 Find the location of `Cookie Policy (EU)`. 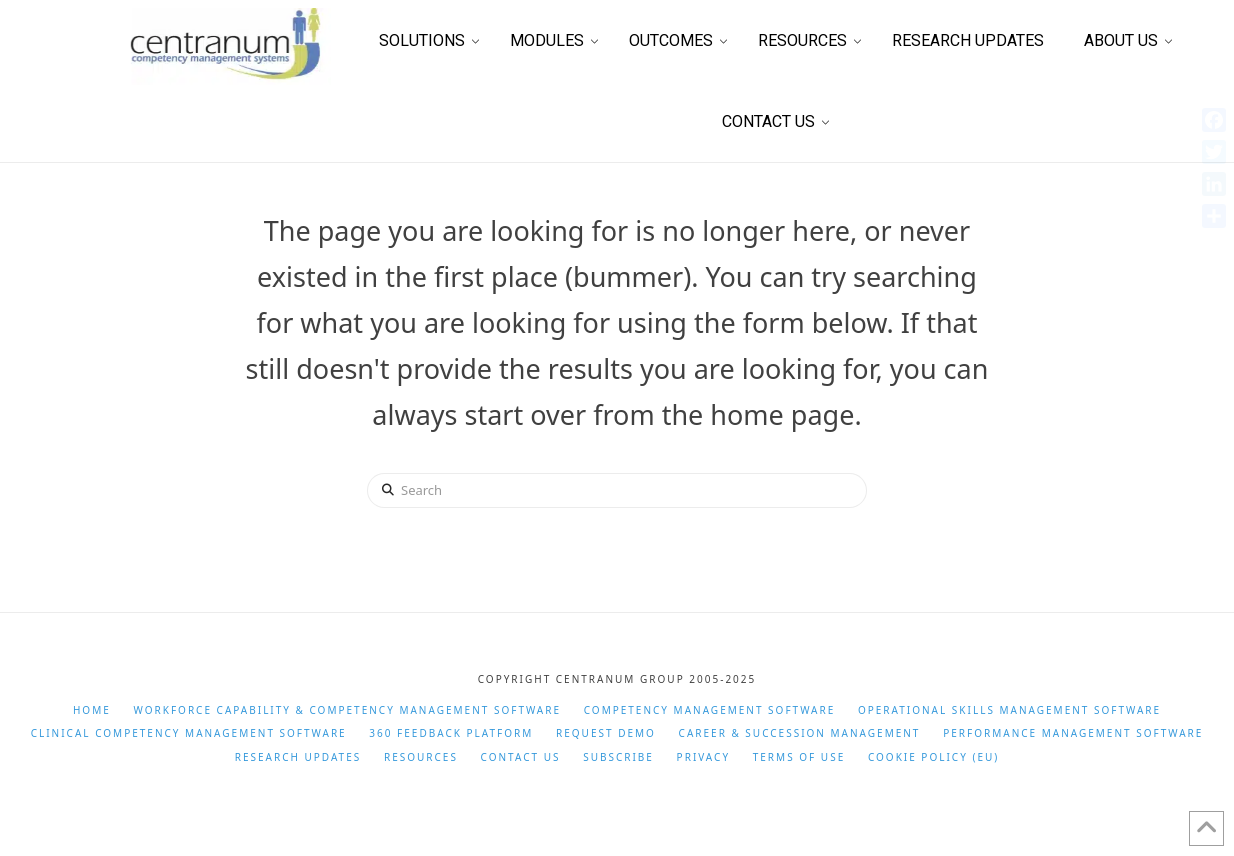

Cookie Policy (EU) is located at coordinates (933, 757).